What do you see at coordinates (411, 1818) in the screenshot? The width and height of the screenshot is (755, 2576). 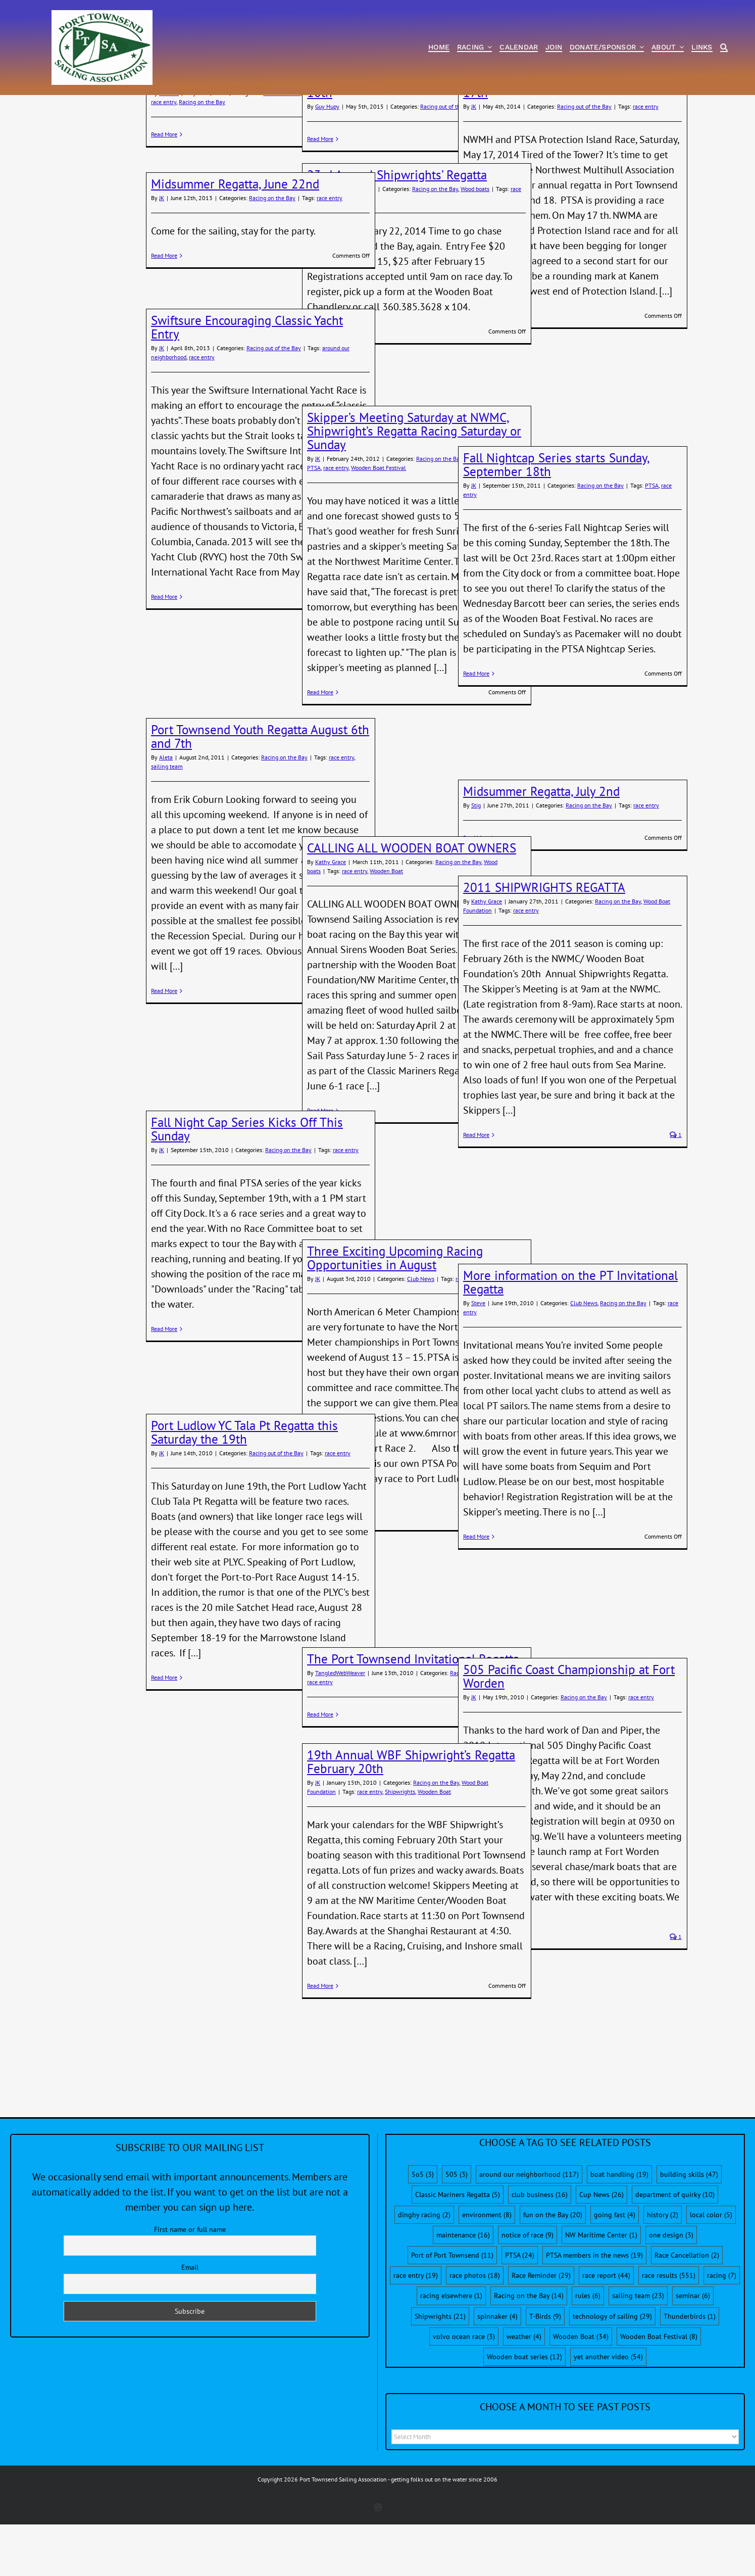 I see `19th Annual WBF Shipwright’s Regatta February 20th` at bounding box center [411, 1818].